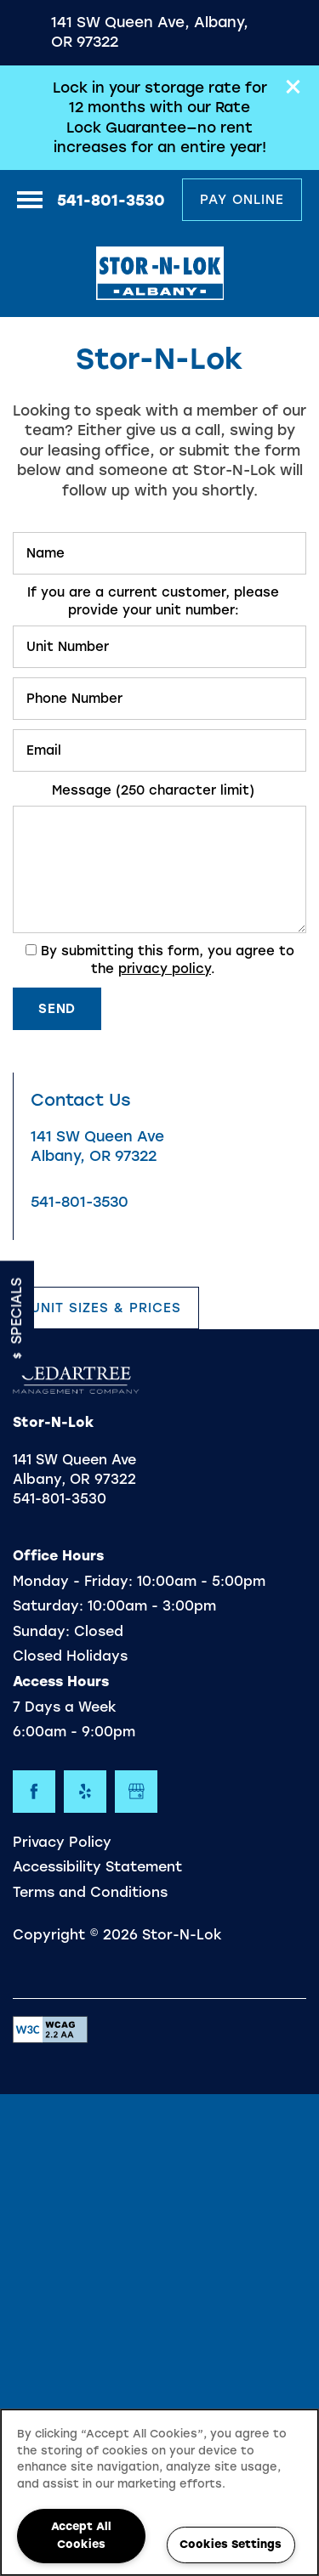  Describe the element at coordinates (62, 1842) in the screenshot. I see `Privacy Policy` at that location.